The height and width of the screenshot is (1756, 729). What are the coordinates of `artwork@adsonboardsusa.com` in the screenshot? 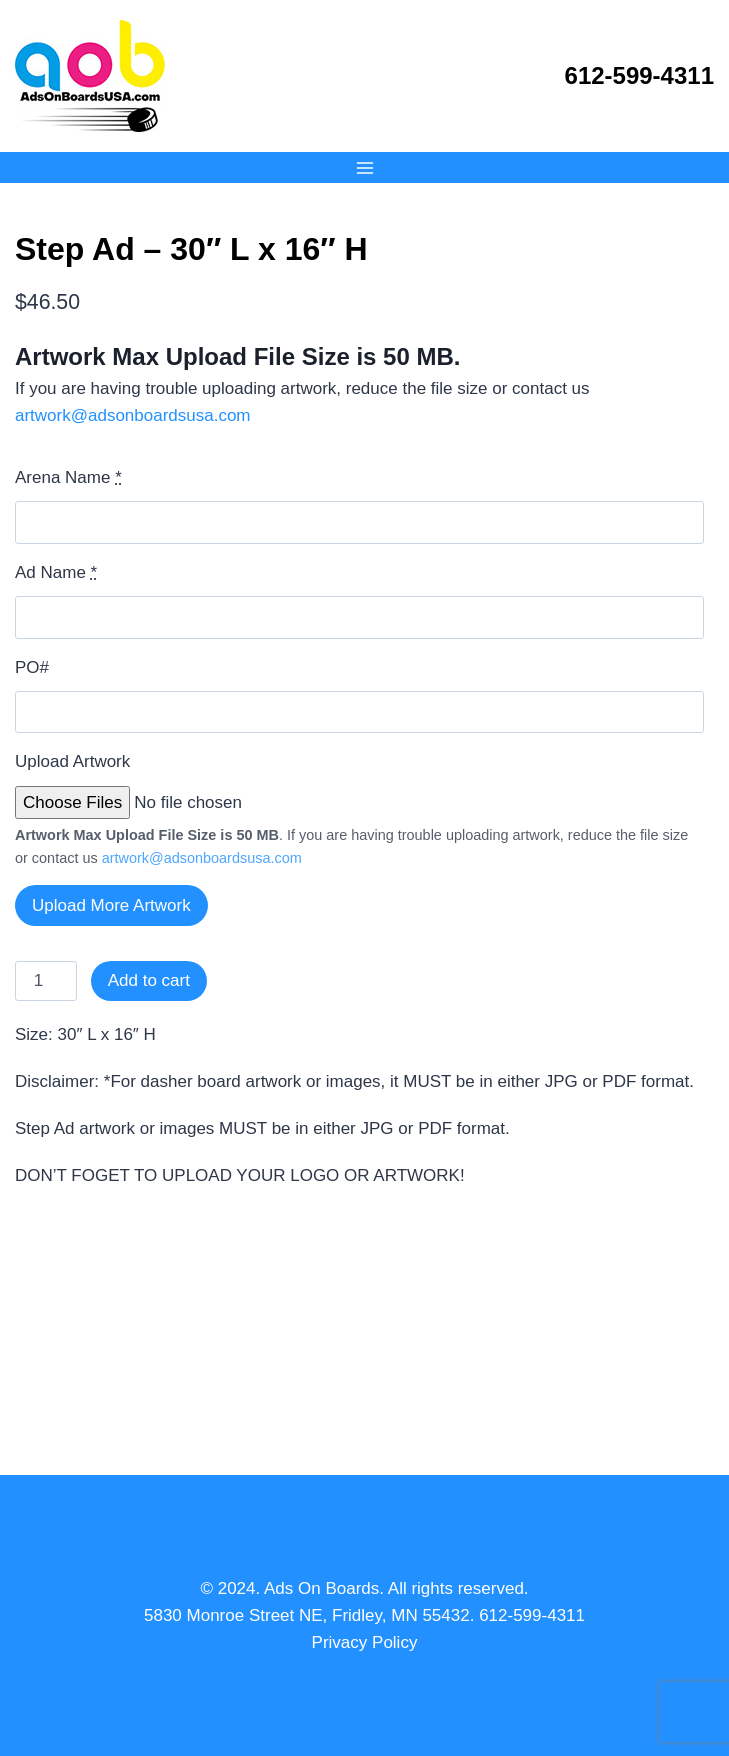 It's located at (133, 415).